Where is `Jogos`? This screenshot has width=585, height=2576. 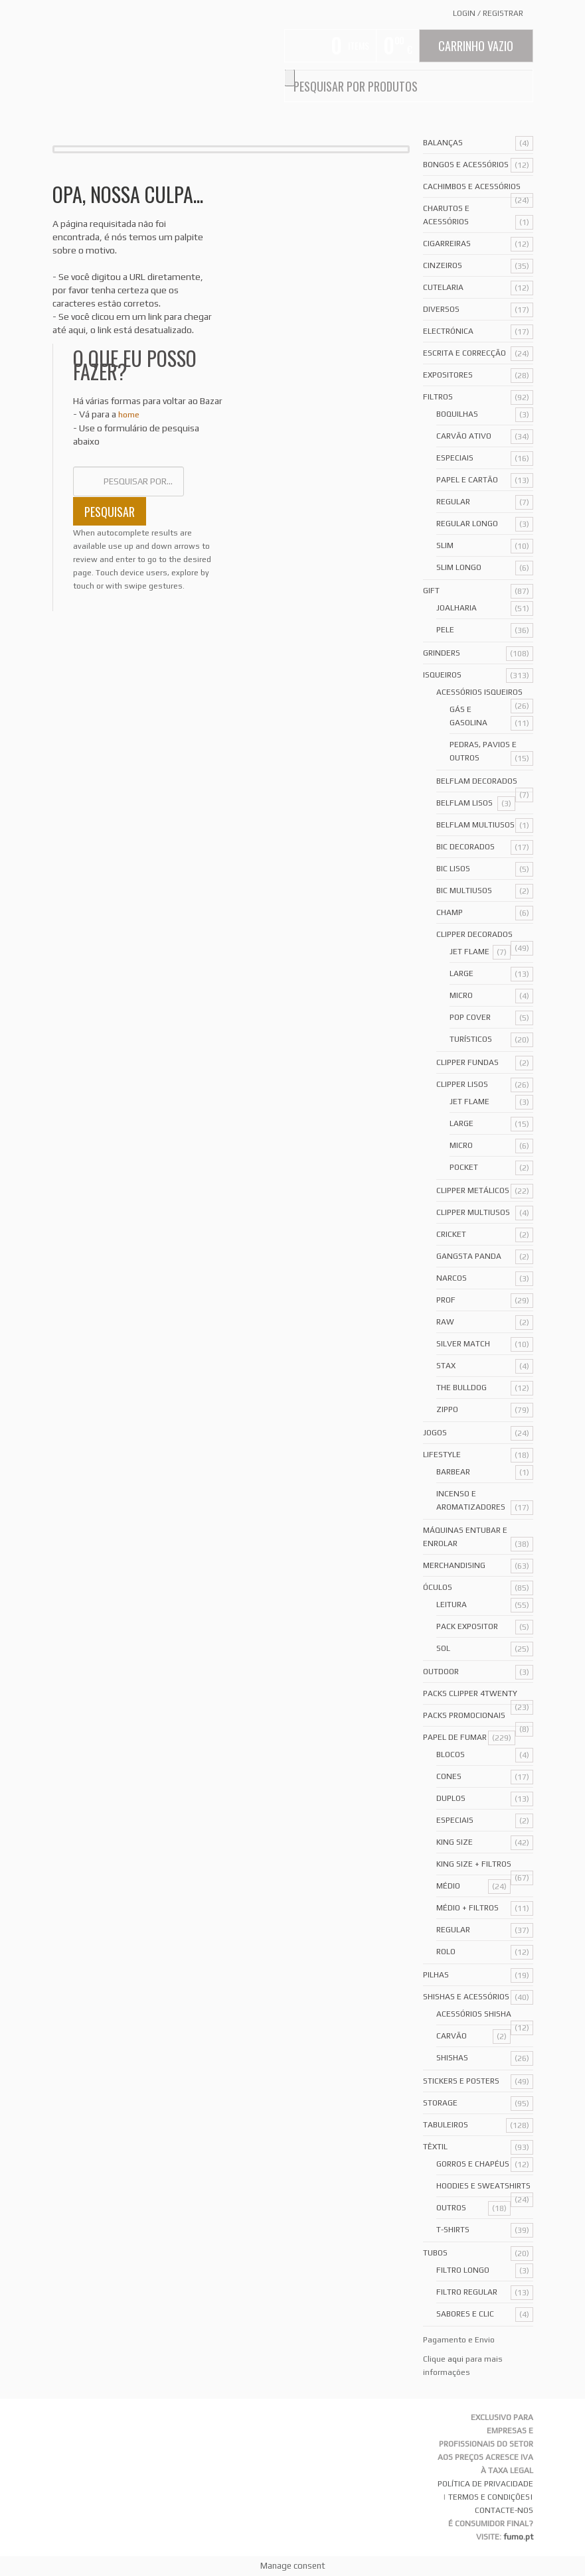
Jogos is located at coordinates (435, 1432).